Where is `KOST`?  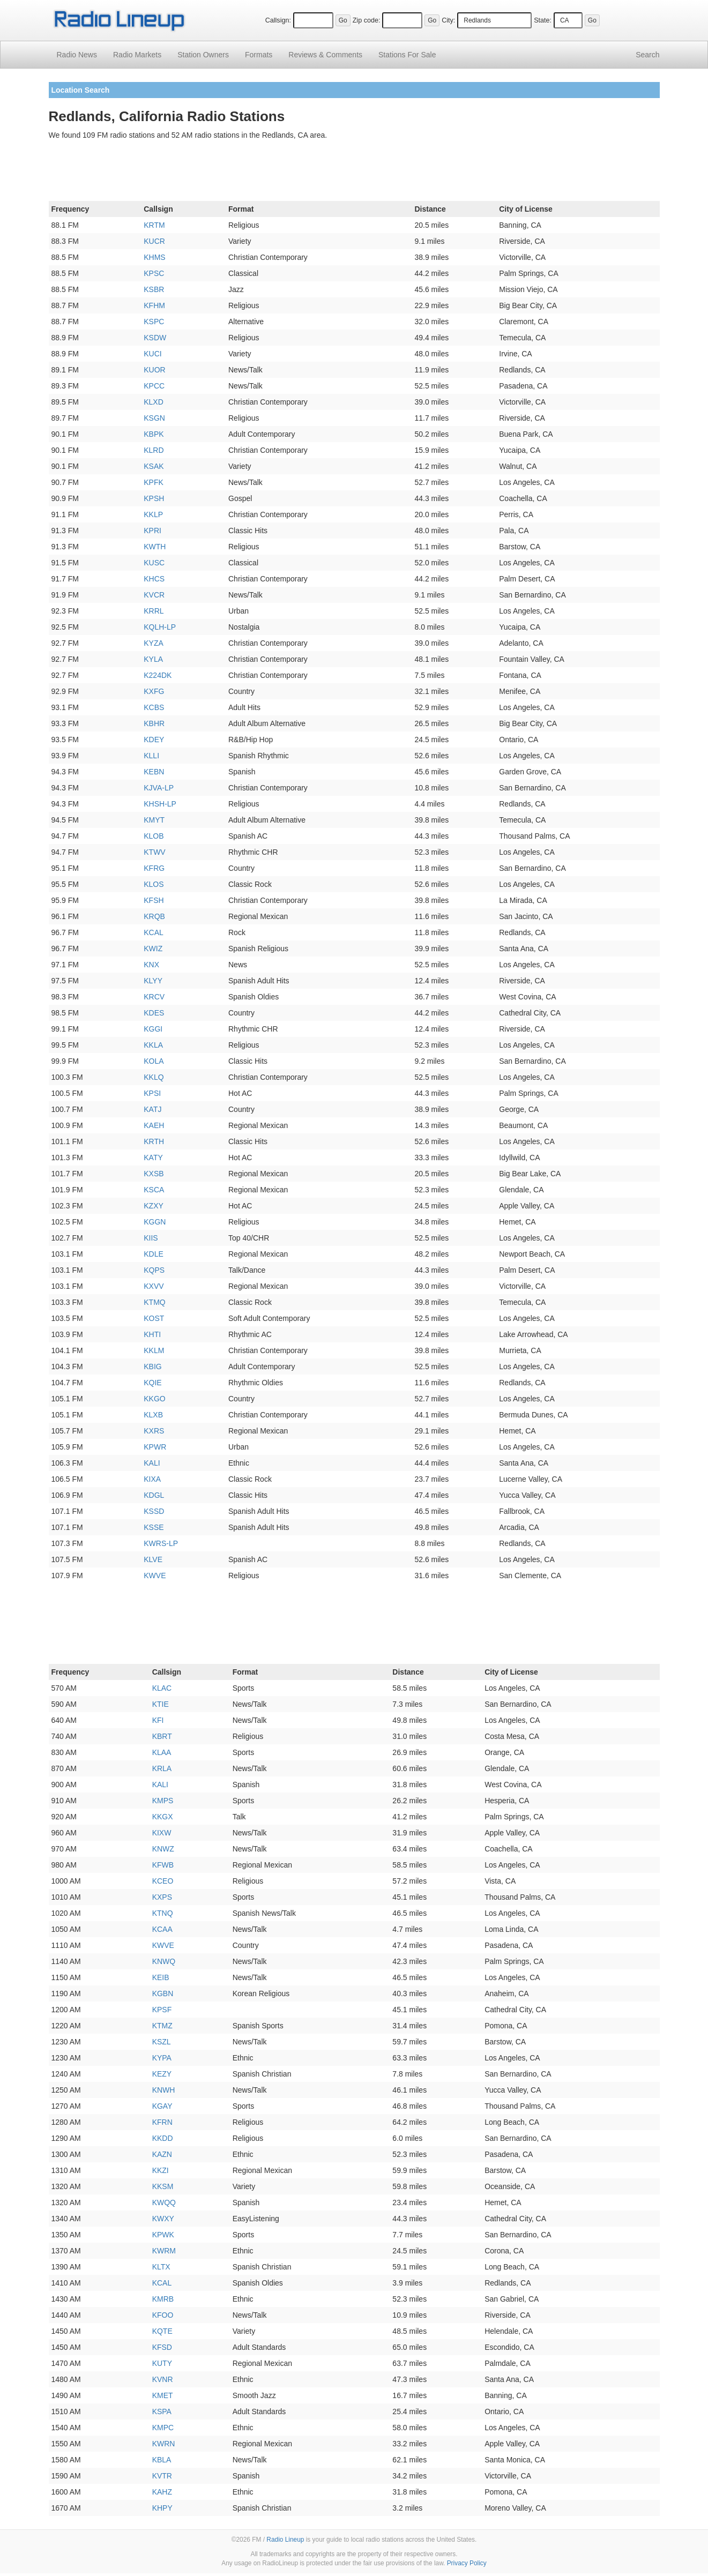 KOST is located at coordinates (154, 1318).